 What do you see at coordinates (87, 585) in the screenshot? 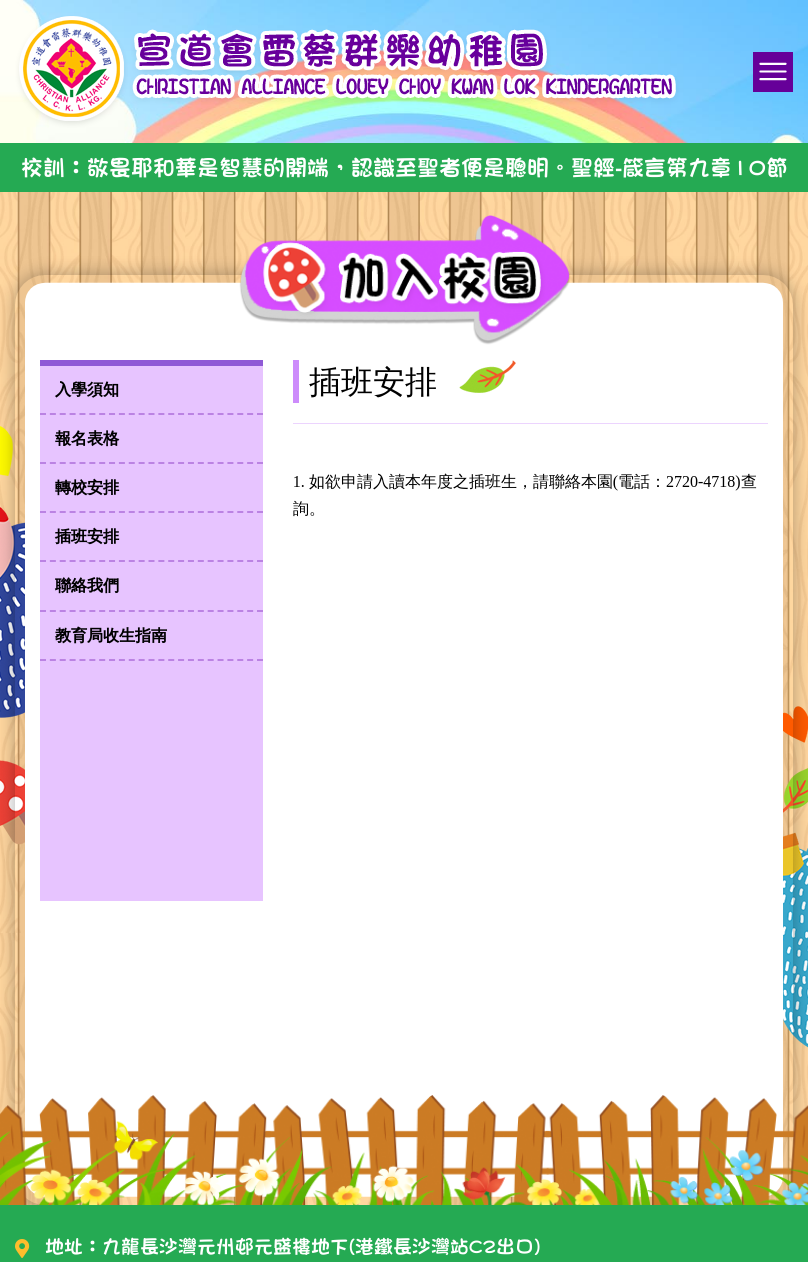
I see `聯絡我們` at bounding box center [87, 585].